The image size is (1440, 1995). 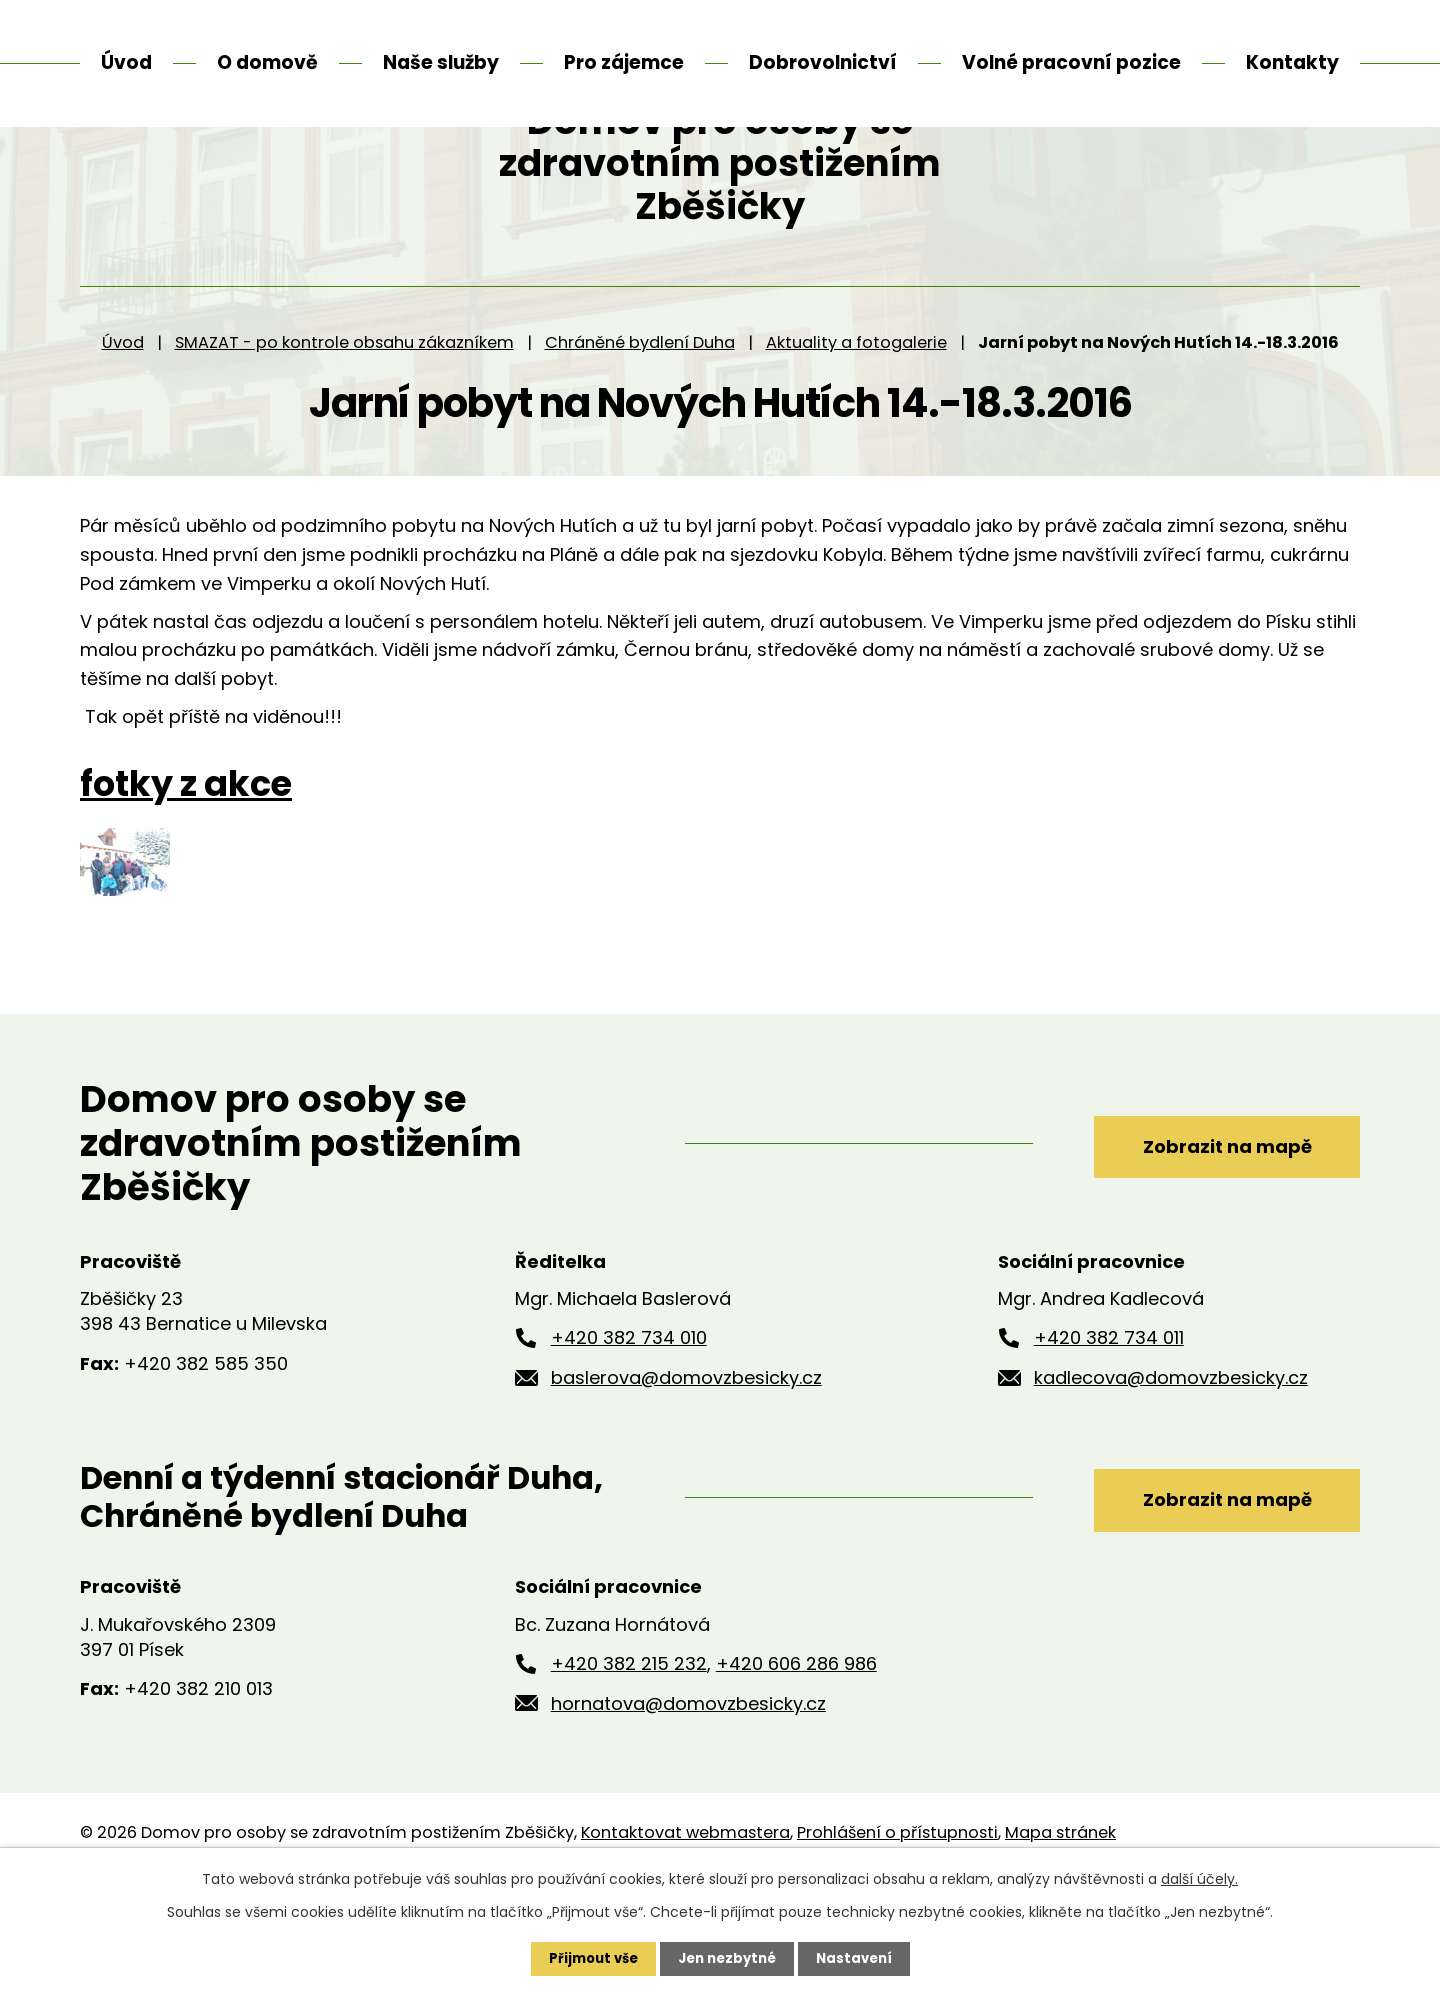 What do you see at coordinates (1071, 62) in the screenshot?
I see `Volné pracovní pozice` at bounding box center [1071, 62].